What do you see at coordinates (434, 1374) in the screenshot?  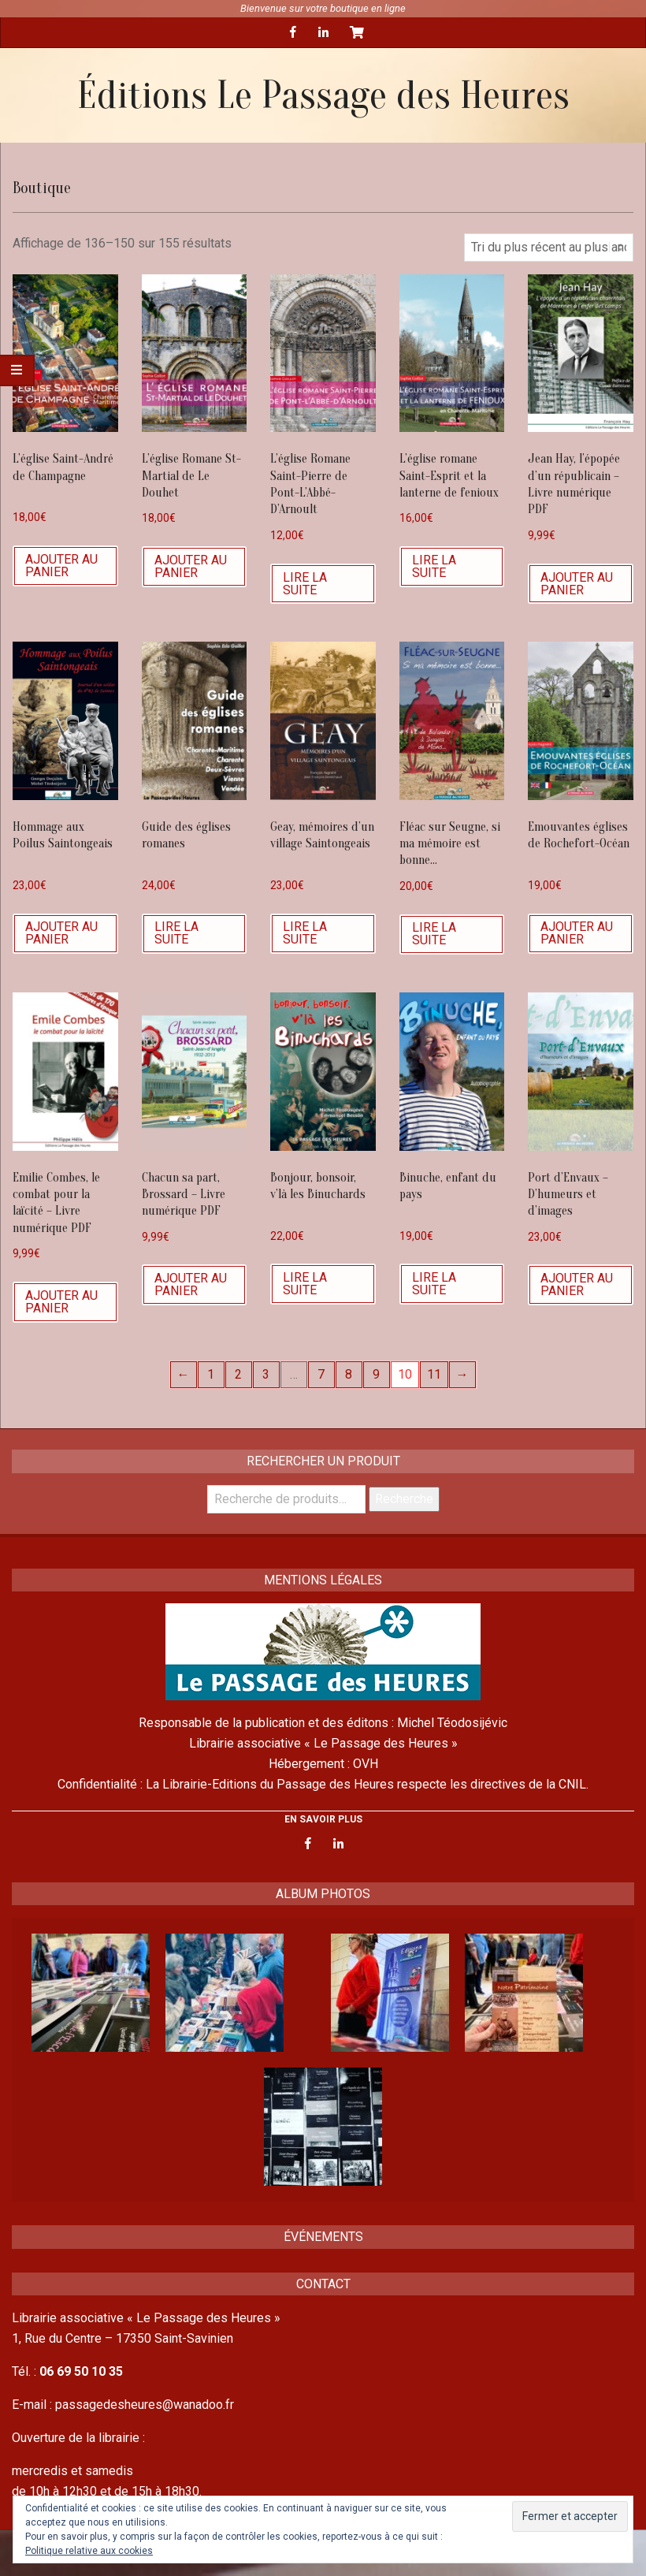 I see `11` at bounding box center [434, 1374].